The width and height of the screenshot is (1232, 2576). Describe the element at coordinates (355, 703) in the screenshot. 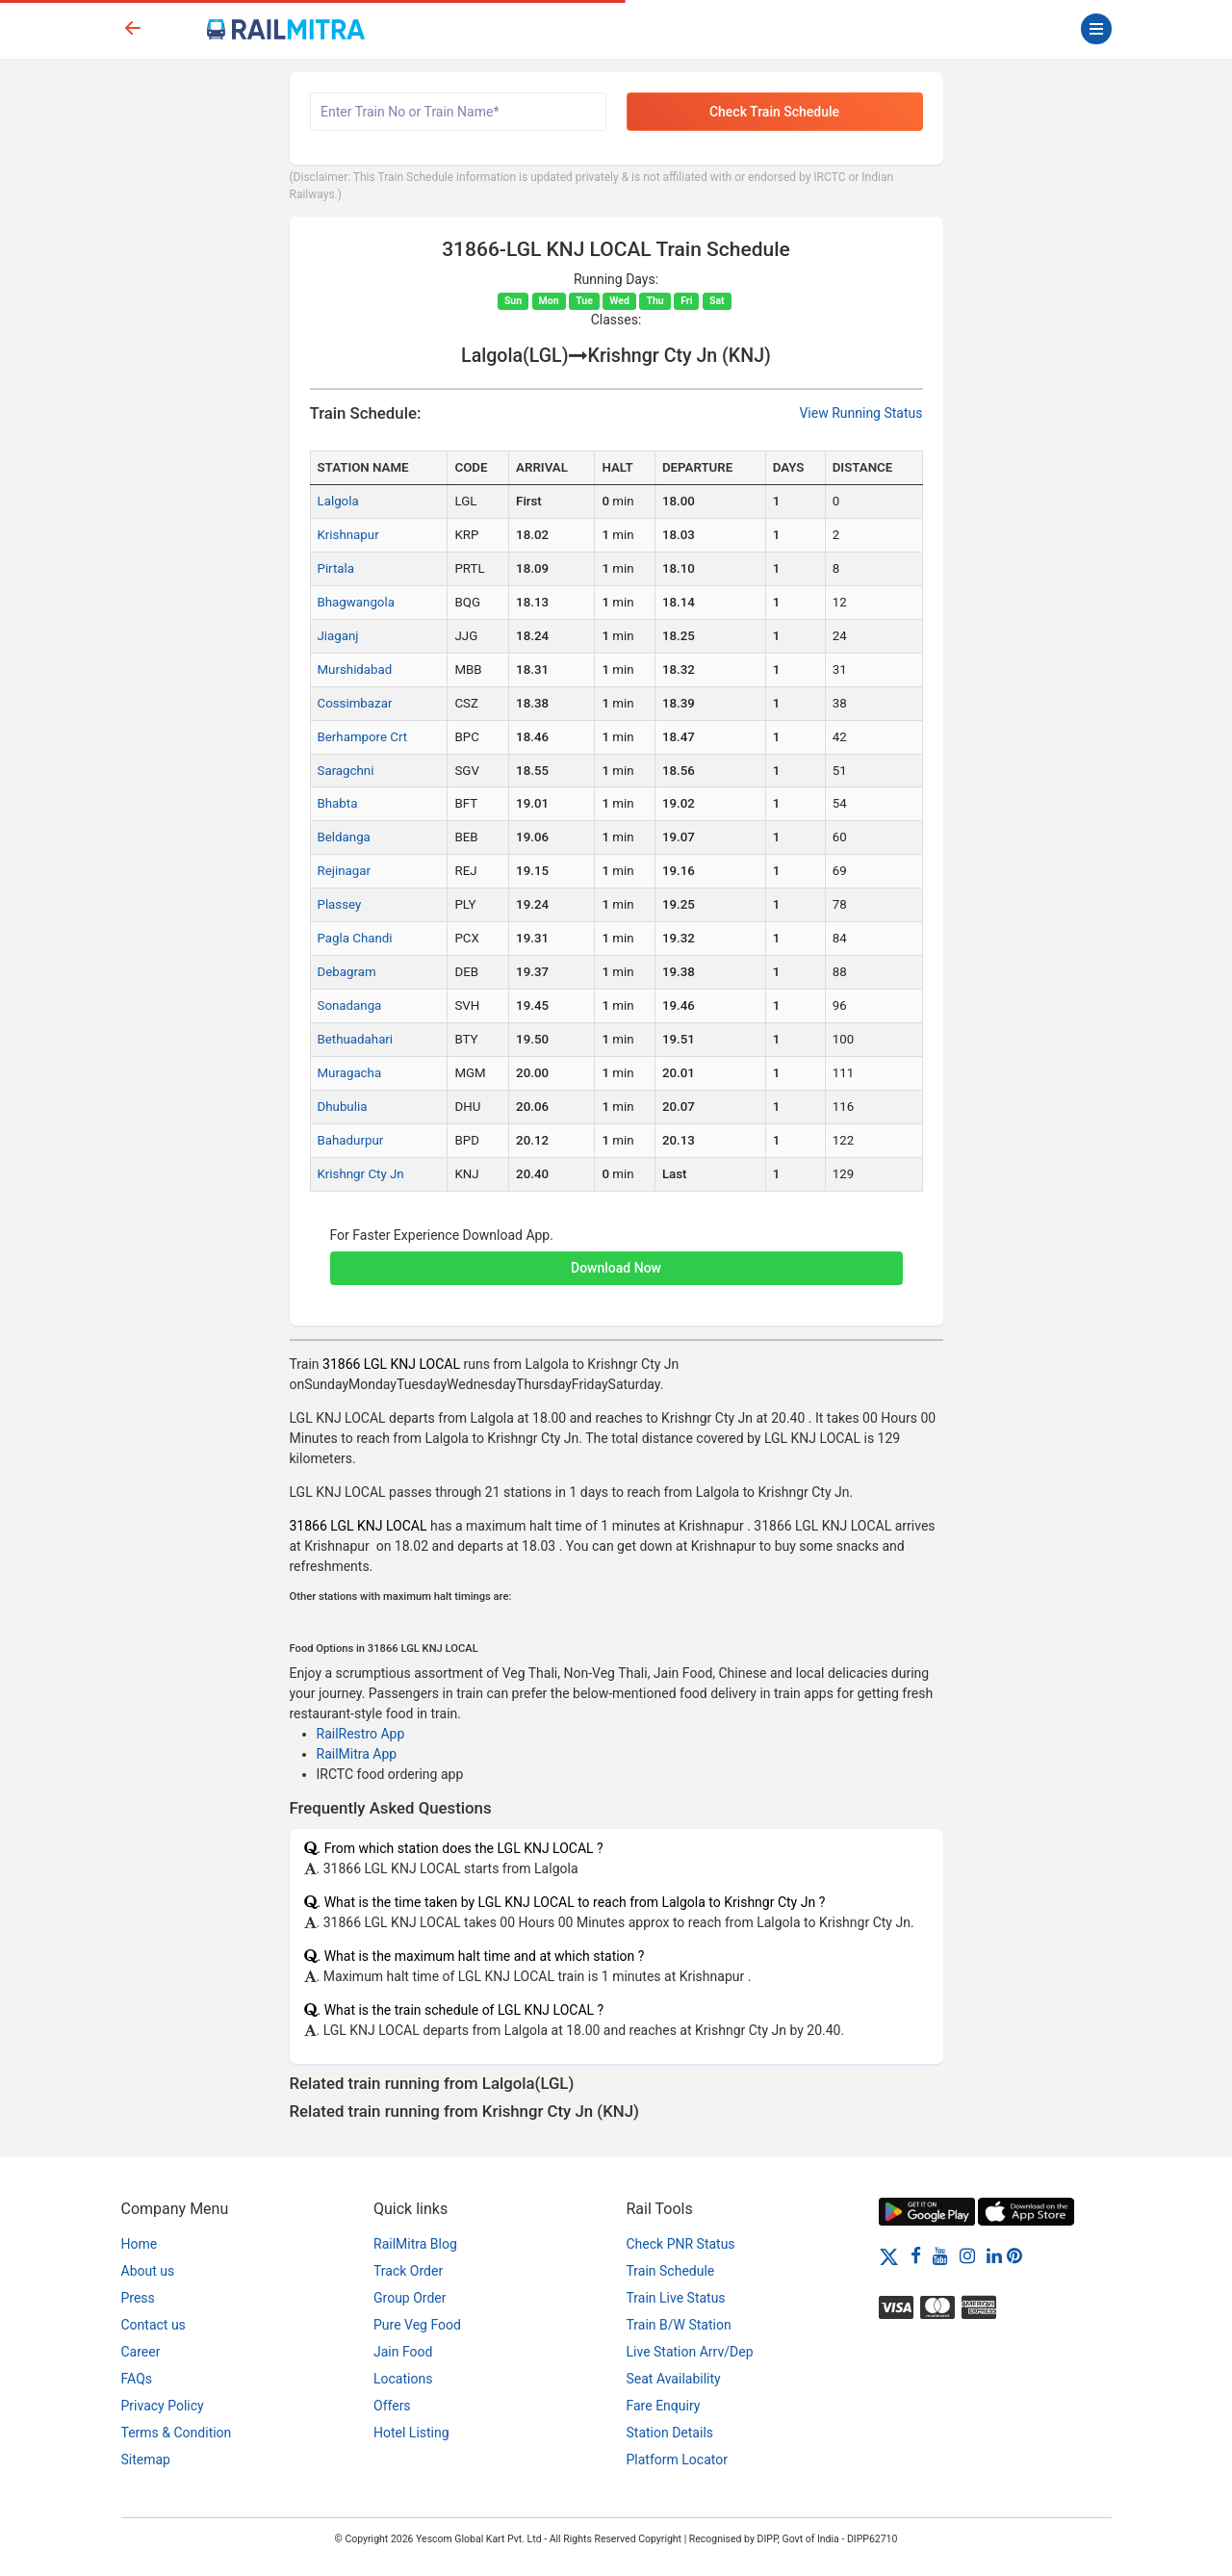

I see `Cossimbazar` at that location.